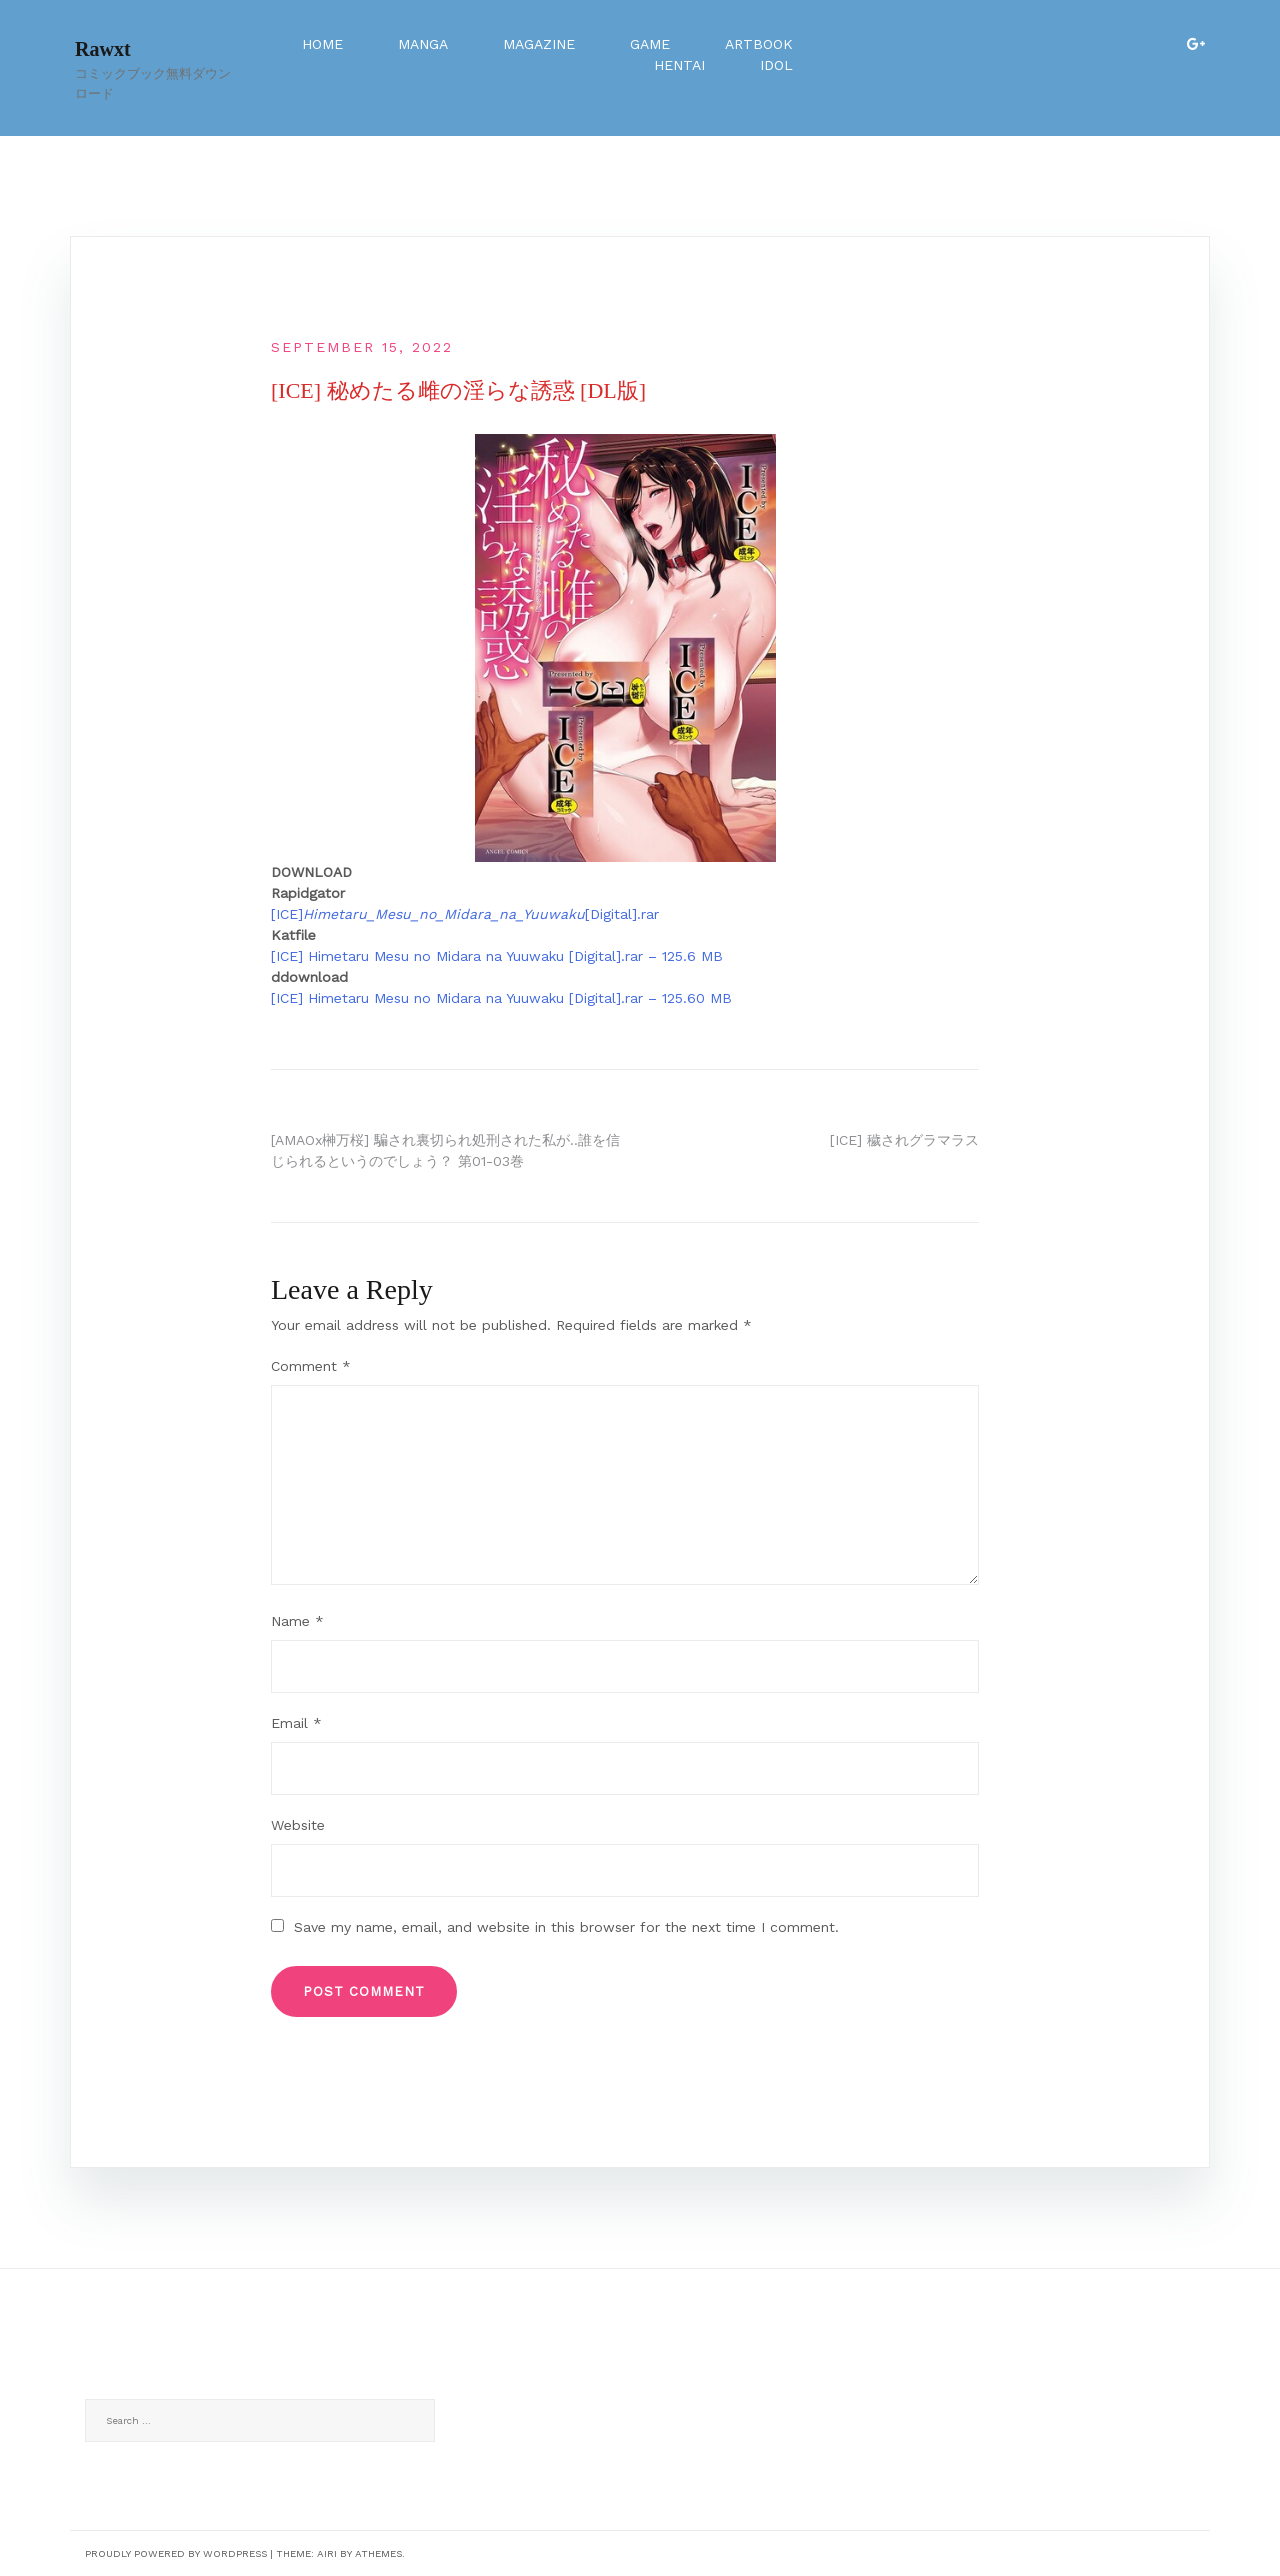  What do you see at coordinates (465, 914) in the screenshot?
I see `[ICE][Digital].rar` at bounding box center [465, 914].